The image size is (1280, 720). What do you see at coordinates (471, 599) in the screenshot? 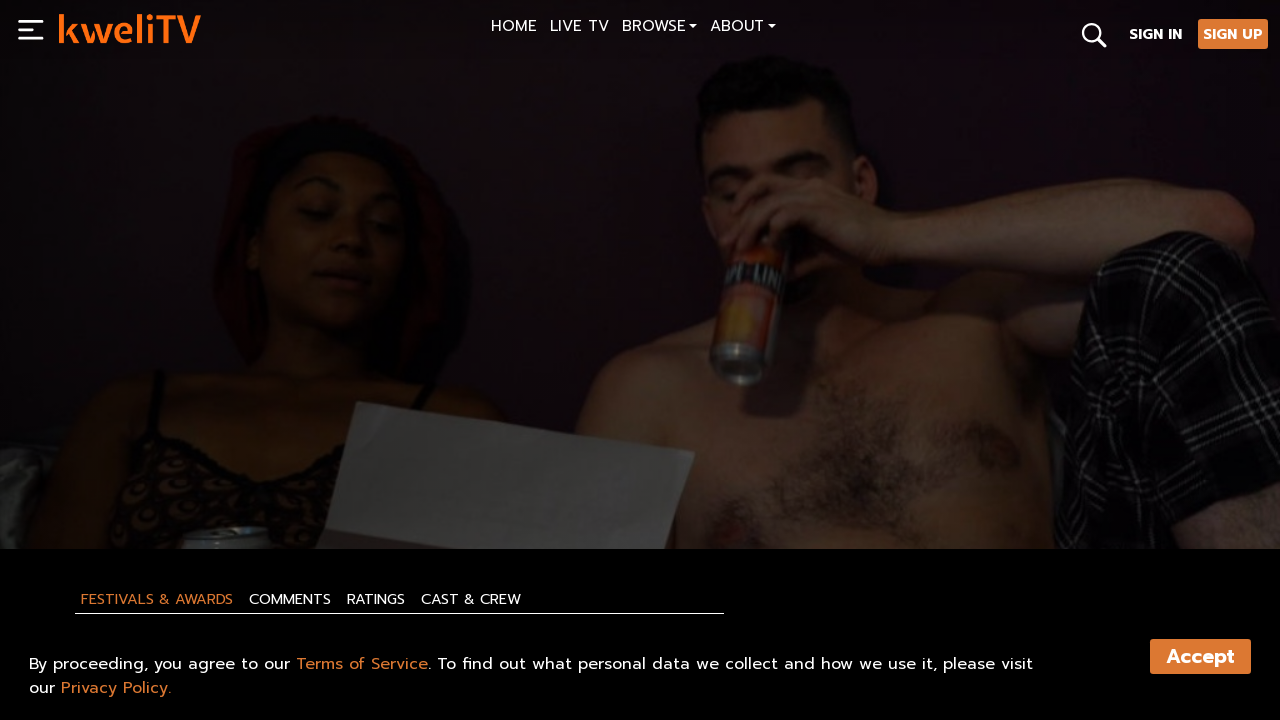
I see `Cast & Crew` at bounding box center [471, 599].